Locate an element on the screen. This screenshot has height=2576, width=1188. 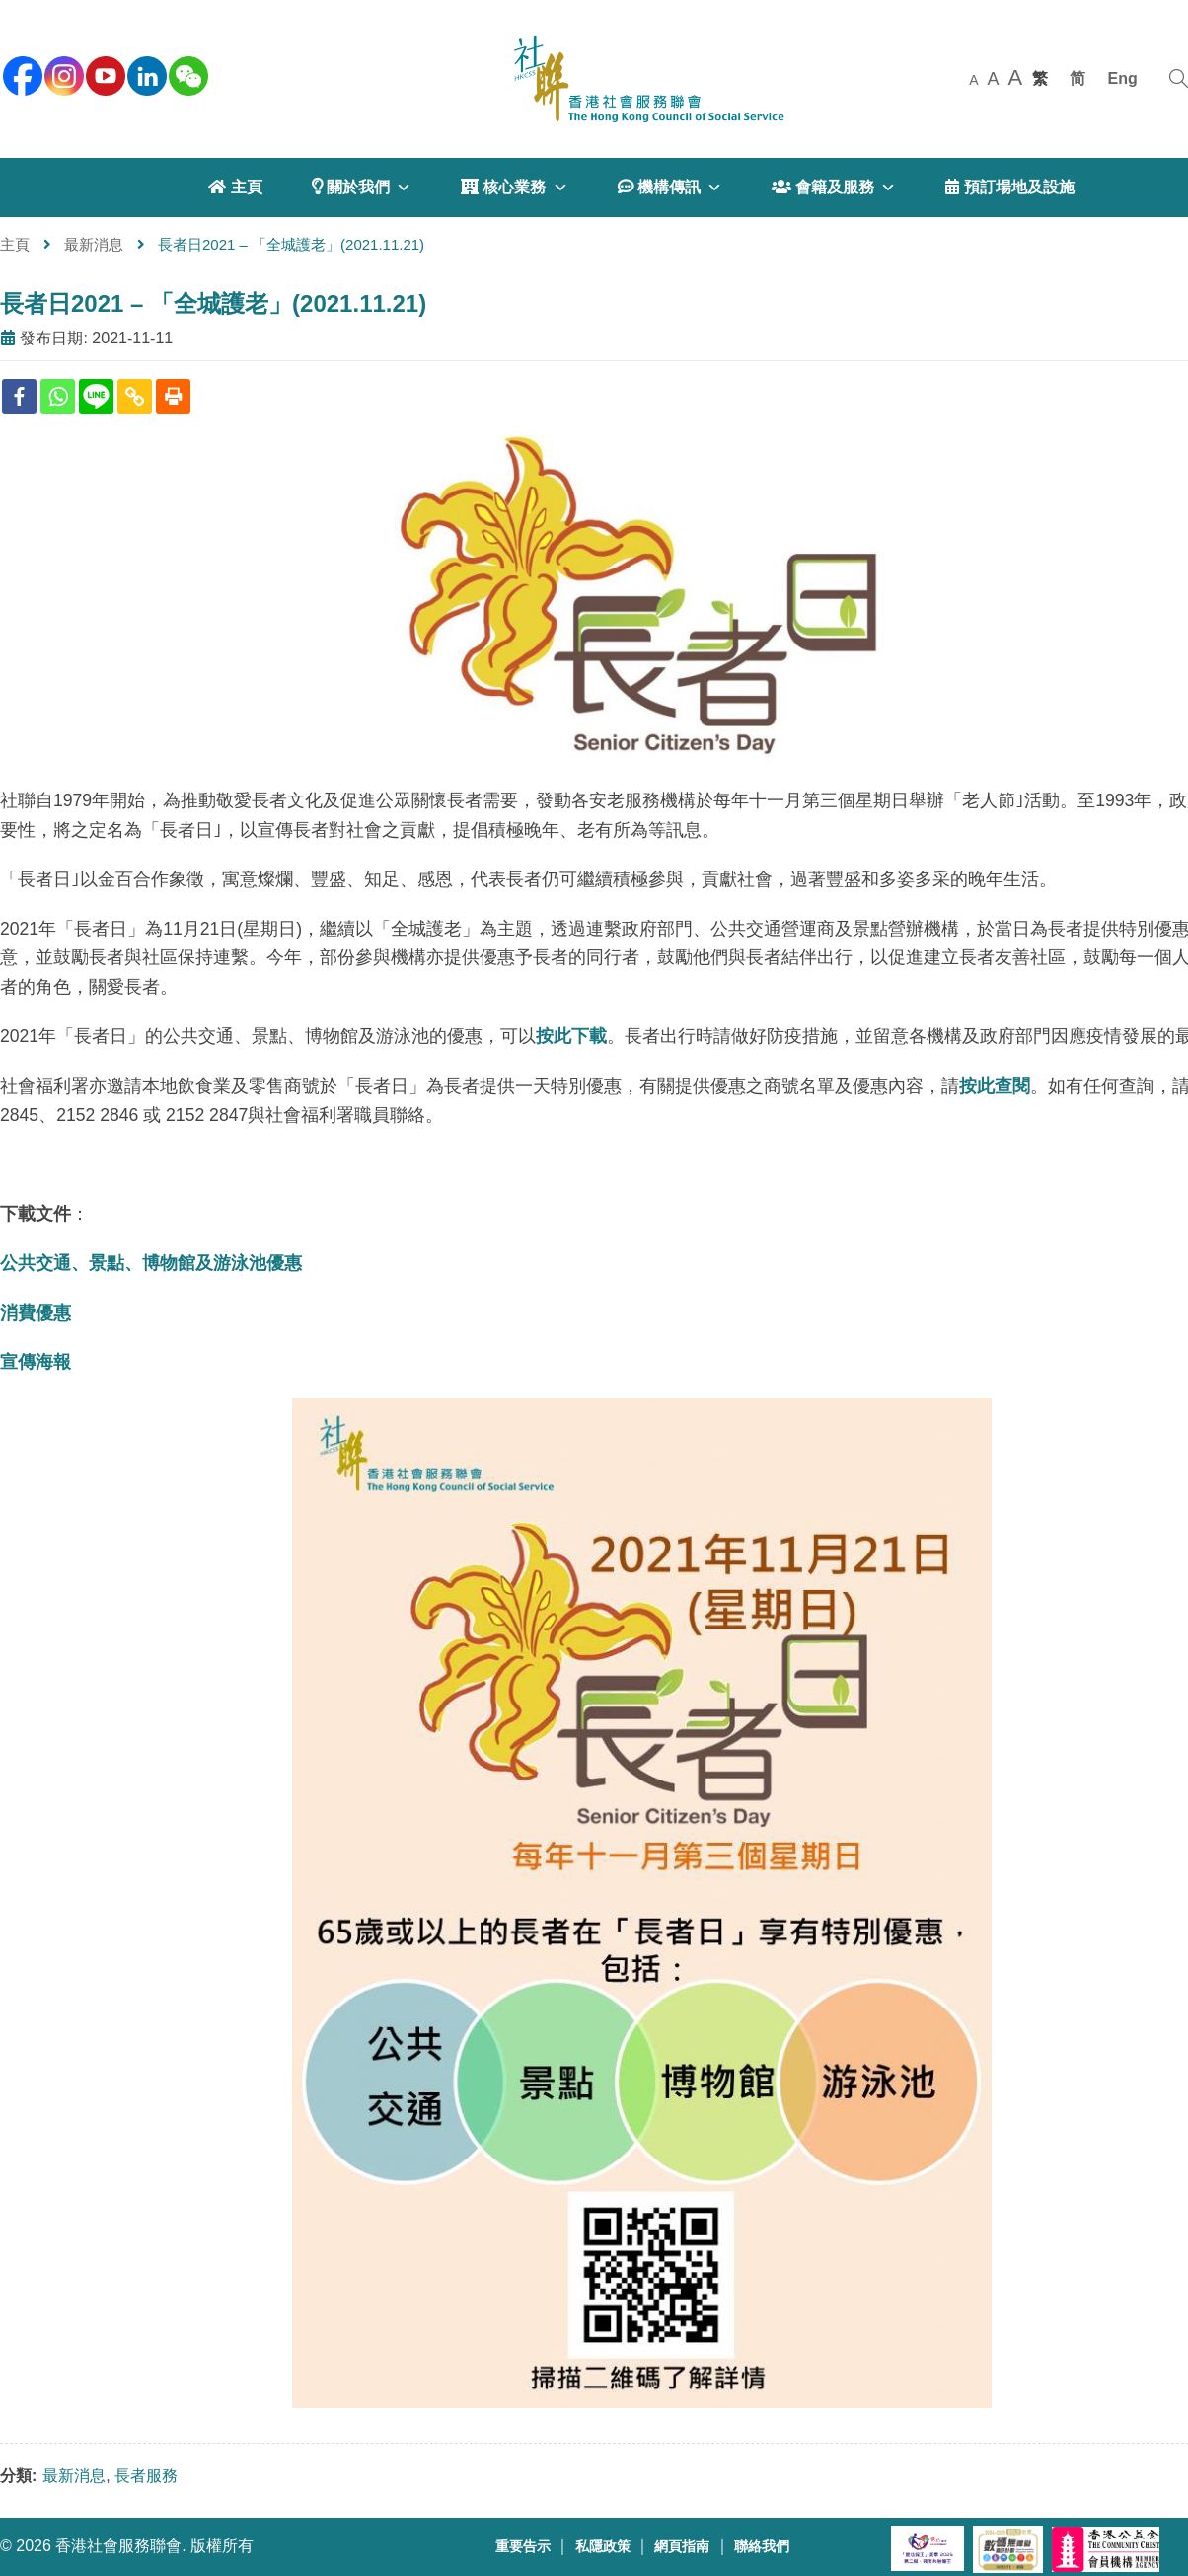
[Copy Link] is located at coordinates (134, 396).